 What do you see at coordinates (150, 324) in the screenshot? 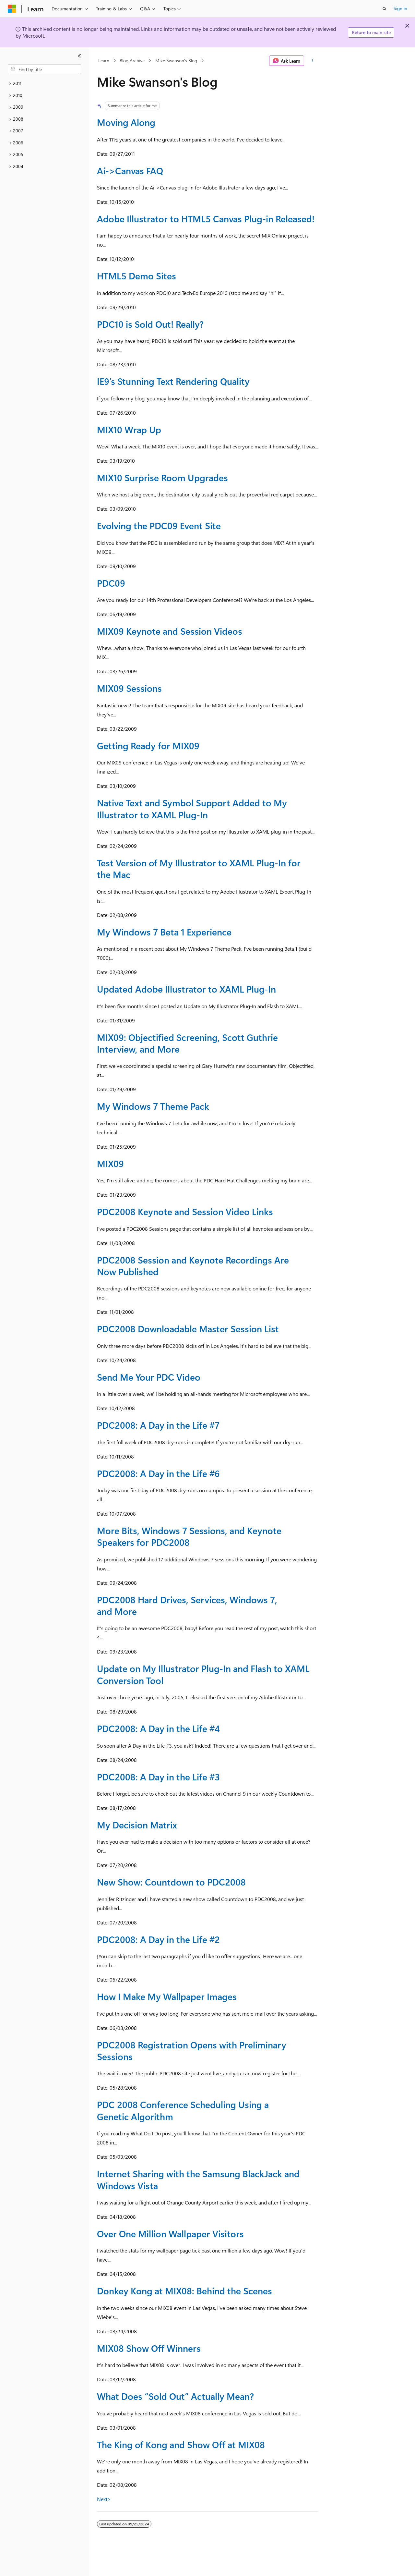
I see `PDC10 is Sold Out! Really?` at bounding box center [150, 324].